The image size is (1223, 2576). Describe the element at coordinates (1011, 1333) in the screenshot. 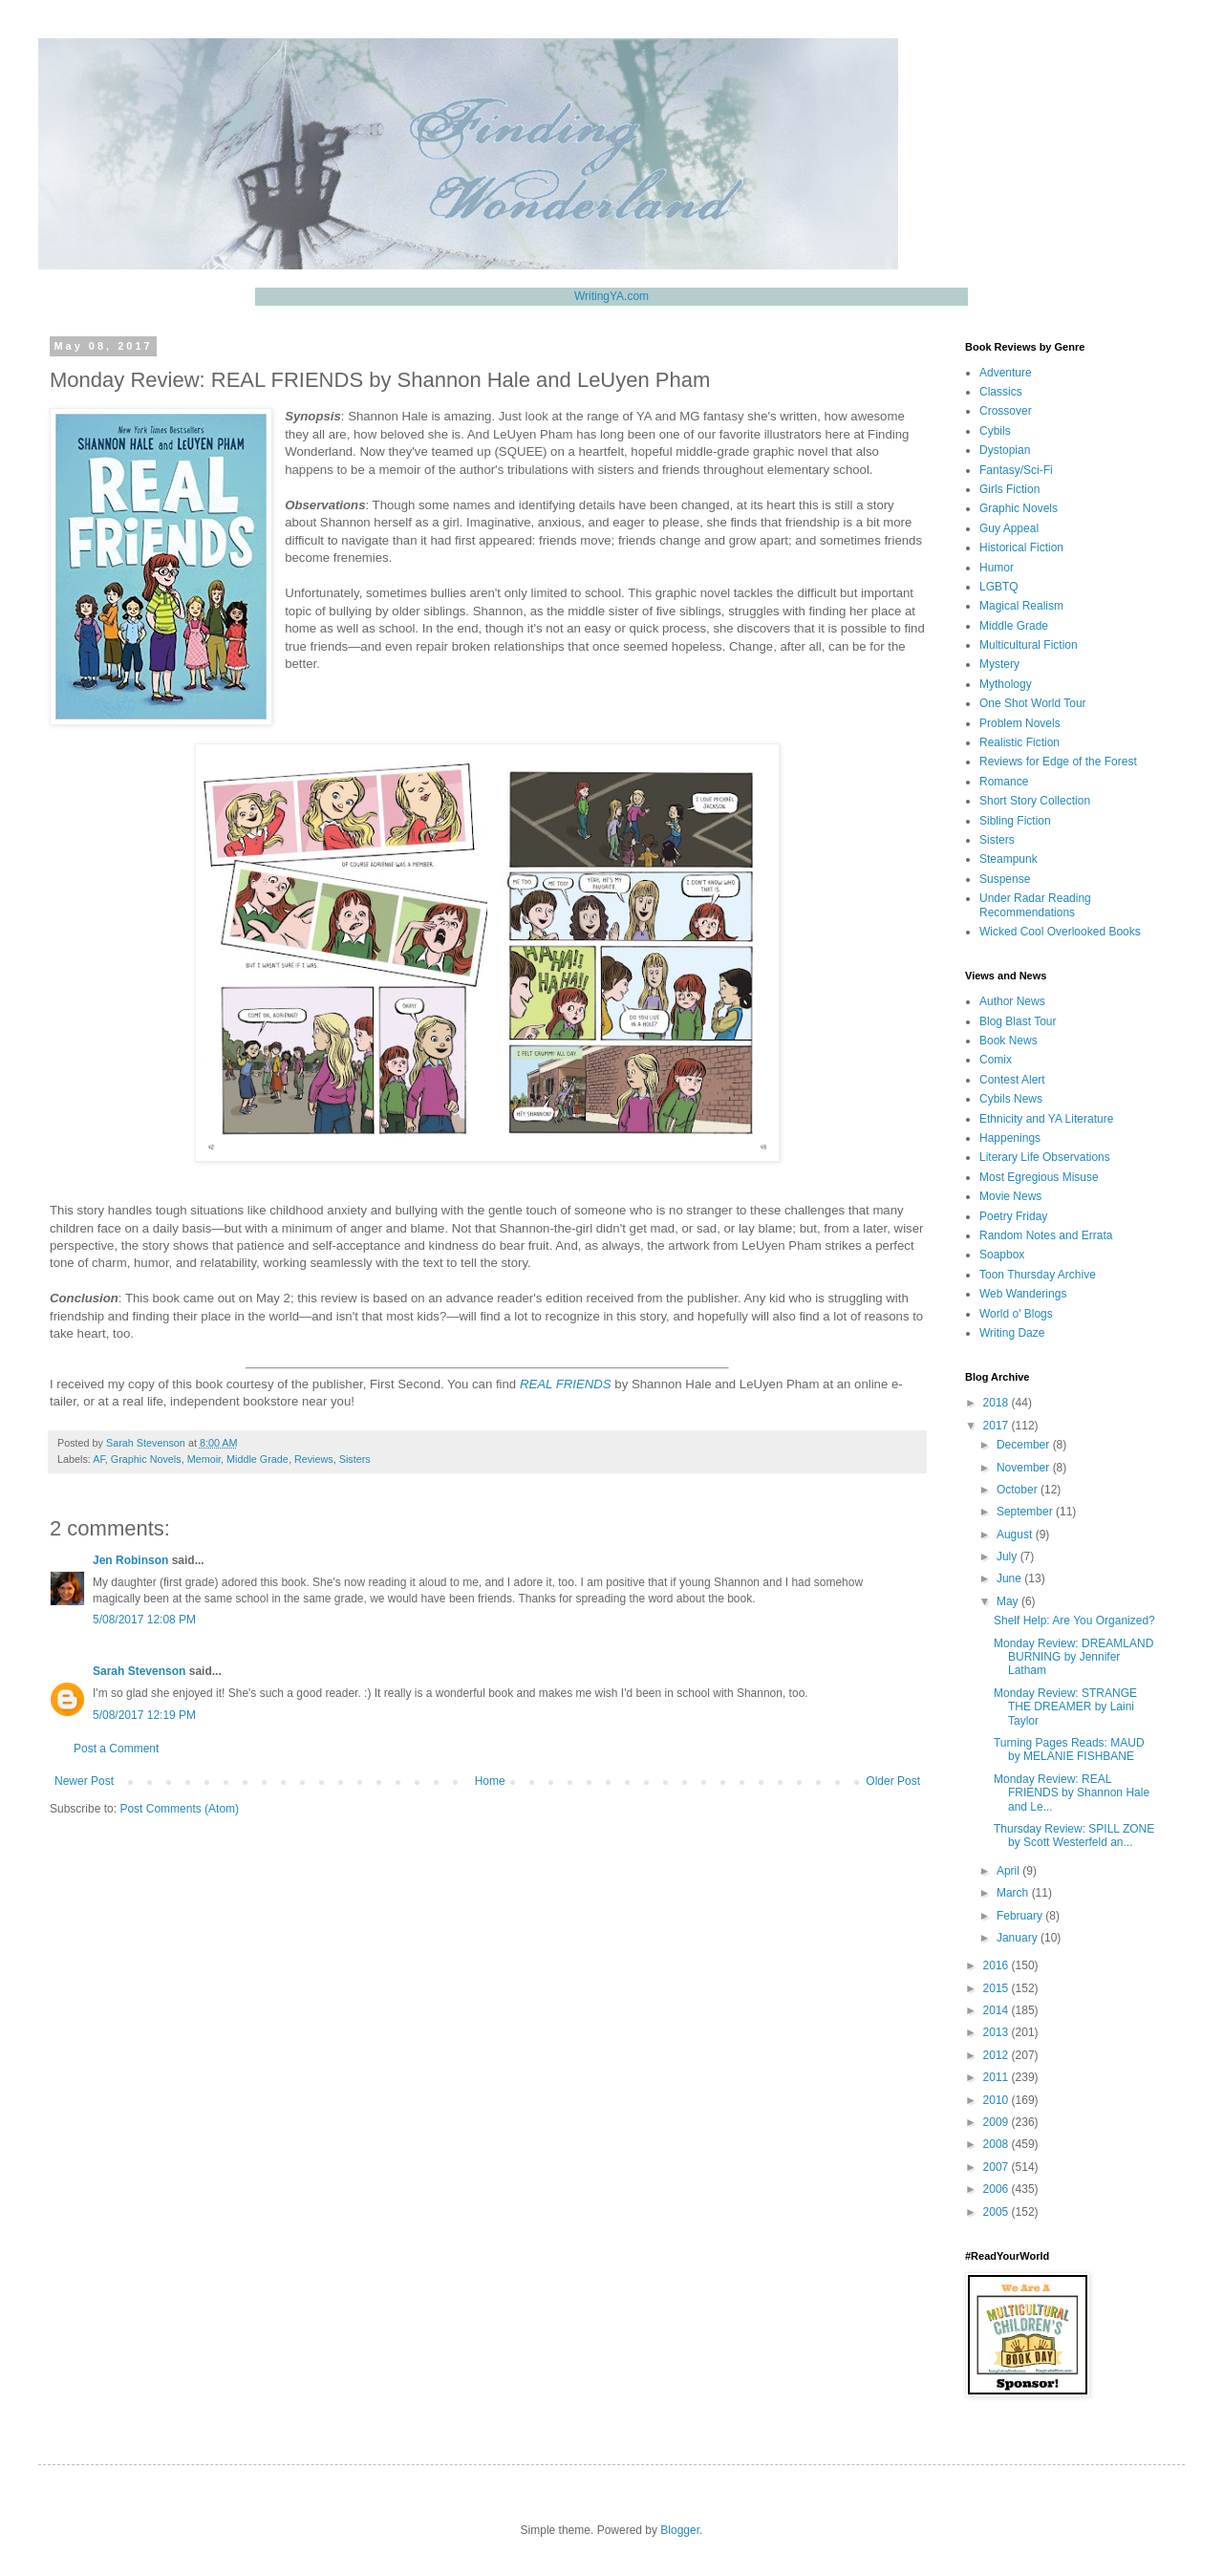

I see `Writing Daze` at that location.